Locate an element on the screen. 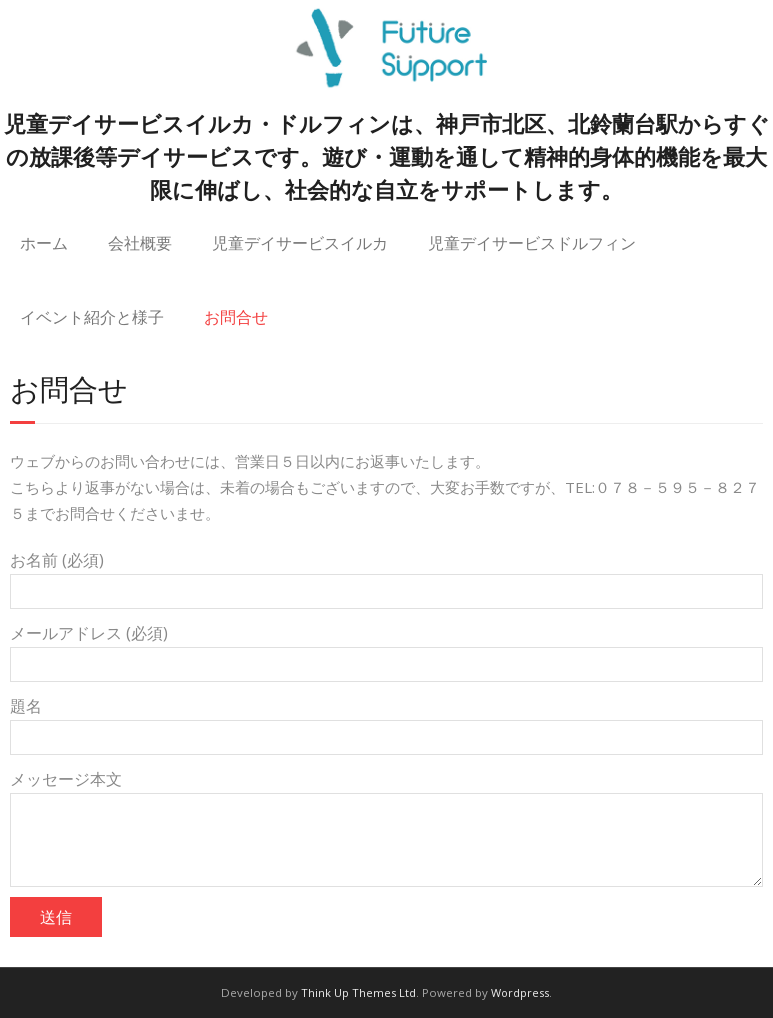  児童デイサービスイルカ is located at coordinates (300, 242).